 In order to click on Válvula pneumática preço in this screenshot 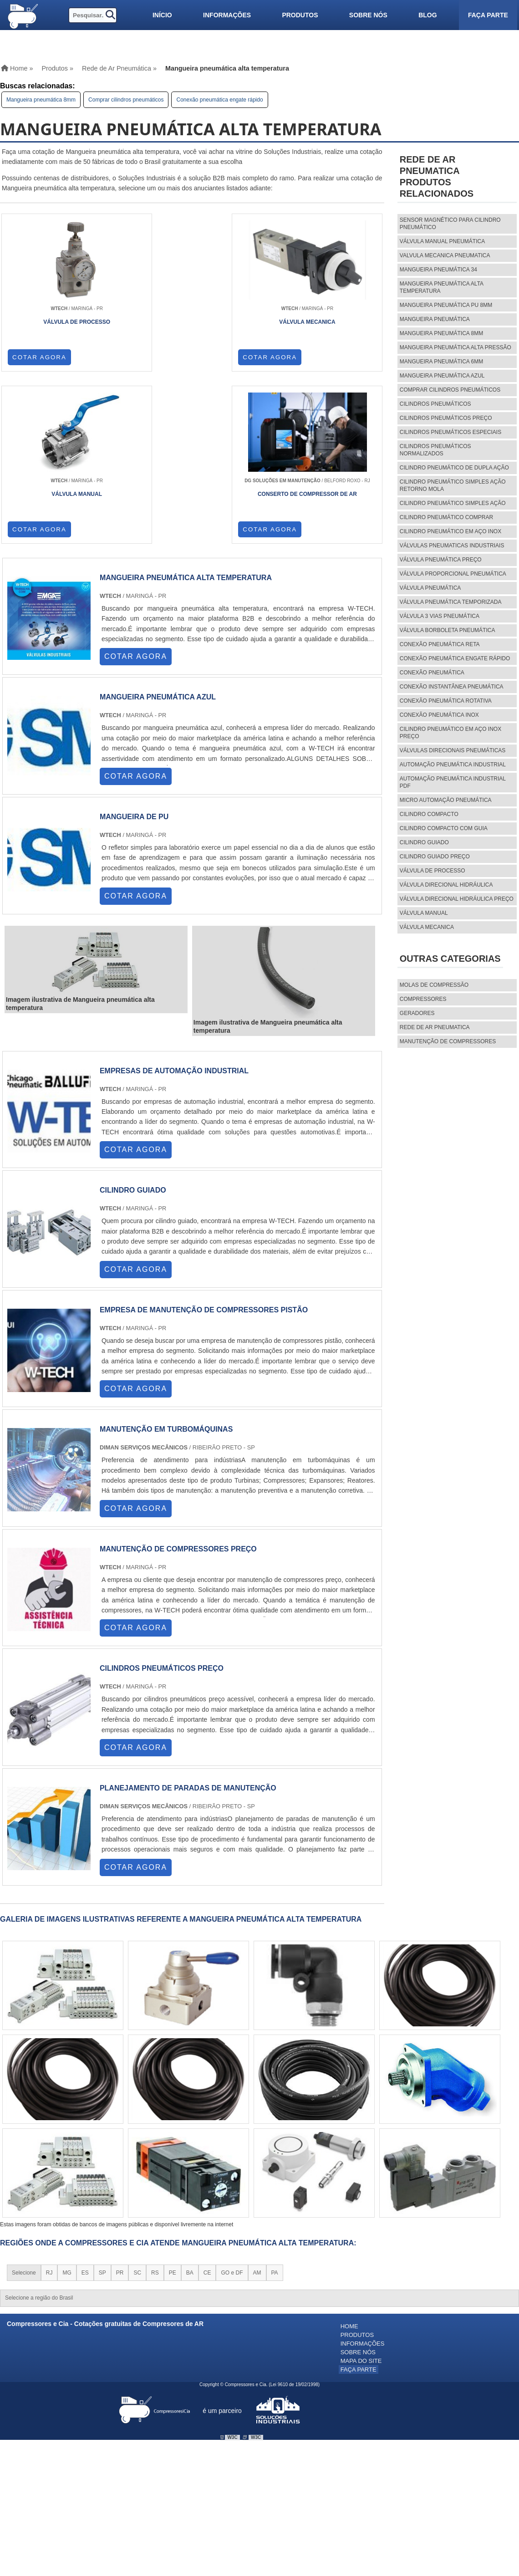, I will do `click(441, 559)`.